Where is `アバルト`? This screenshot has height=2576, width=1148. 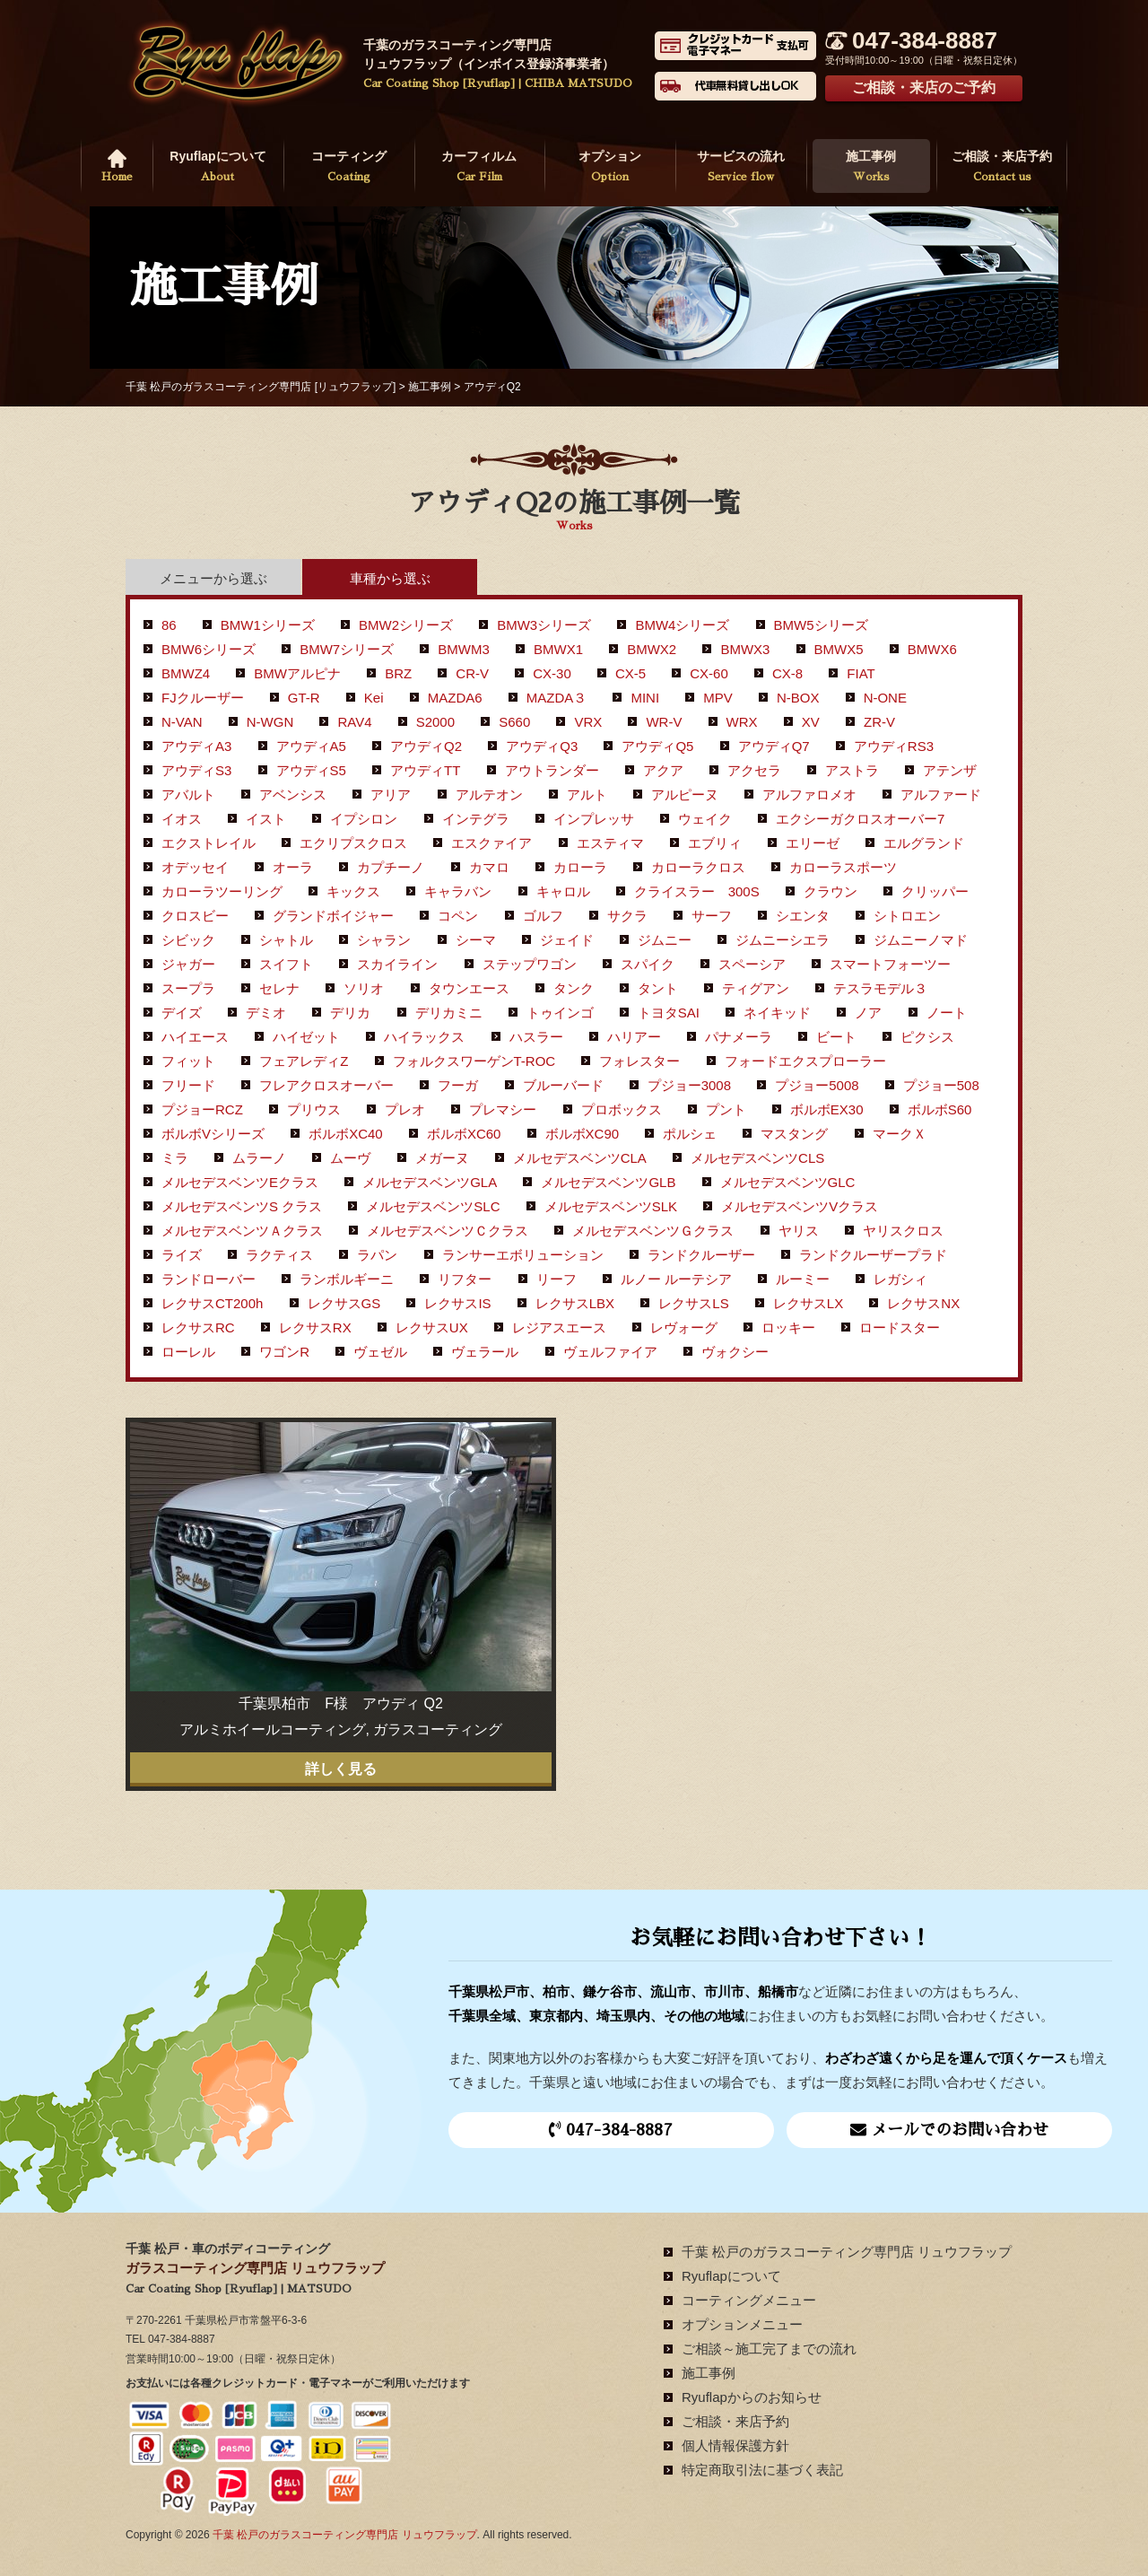 アバルト is located at coordinates (188, 794).